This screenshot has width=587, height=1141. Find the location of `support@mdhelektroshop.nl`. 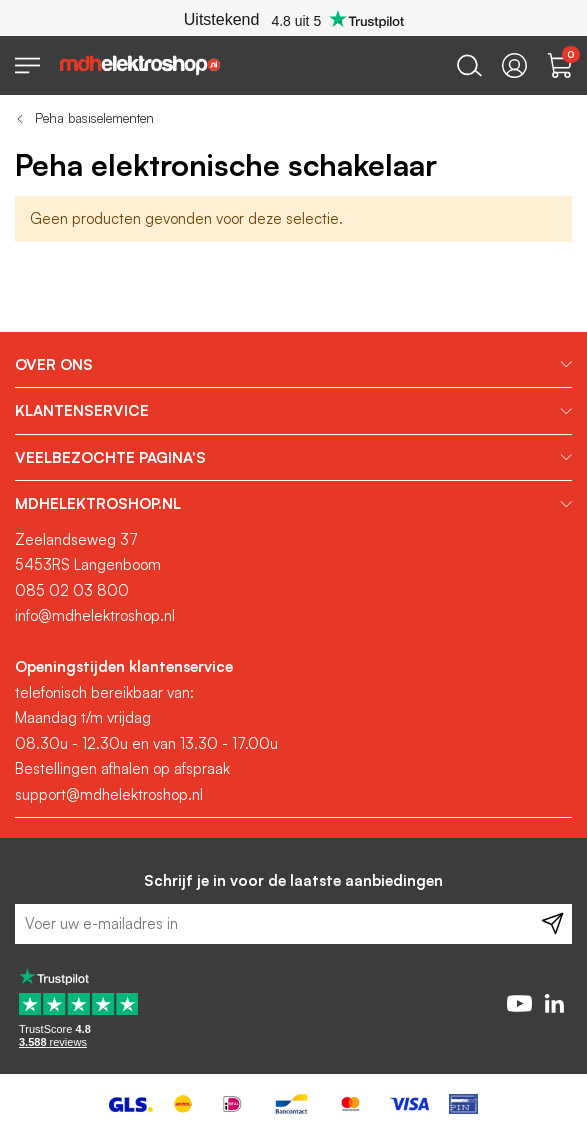

support@mdhelektroshop.nl is located at coordinates (109, 794).